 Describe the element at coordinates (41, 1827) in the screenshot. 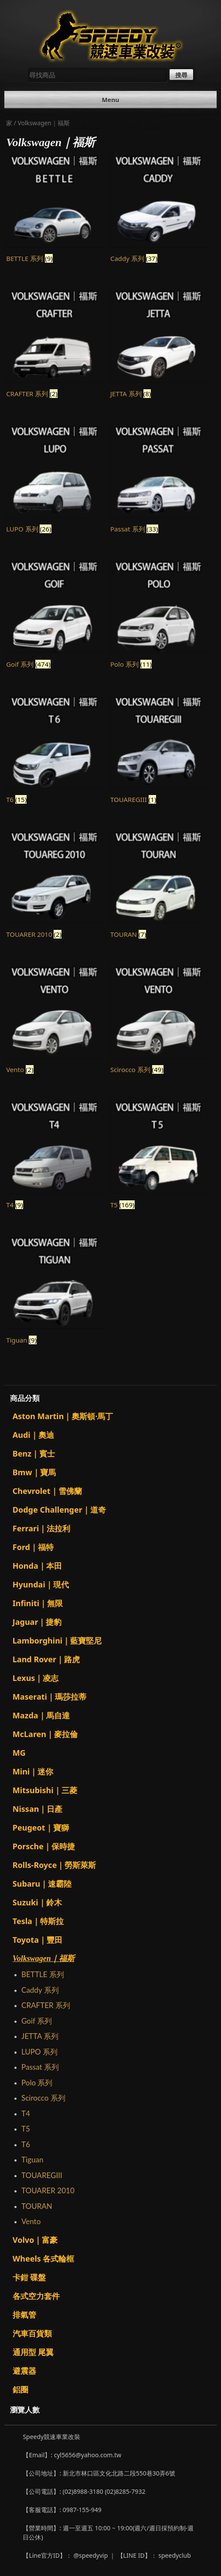

I see `Peugeot｜寶獅` at that location.